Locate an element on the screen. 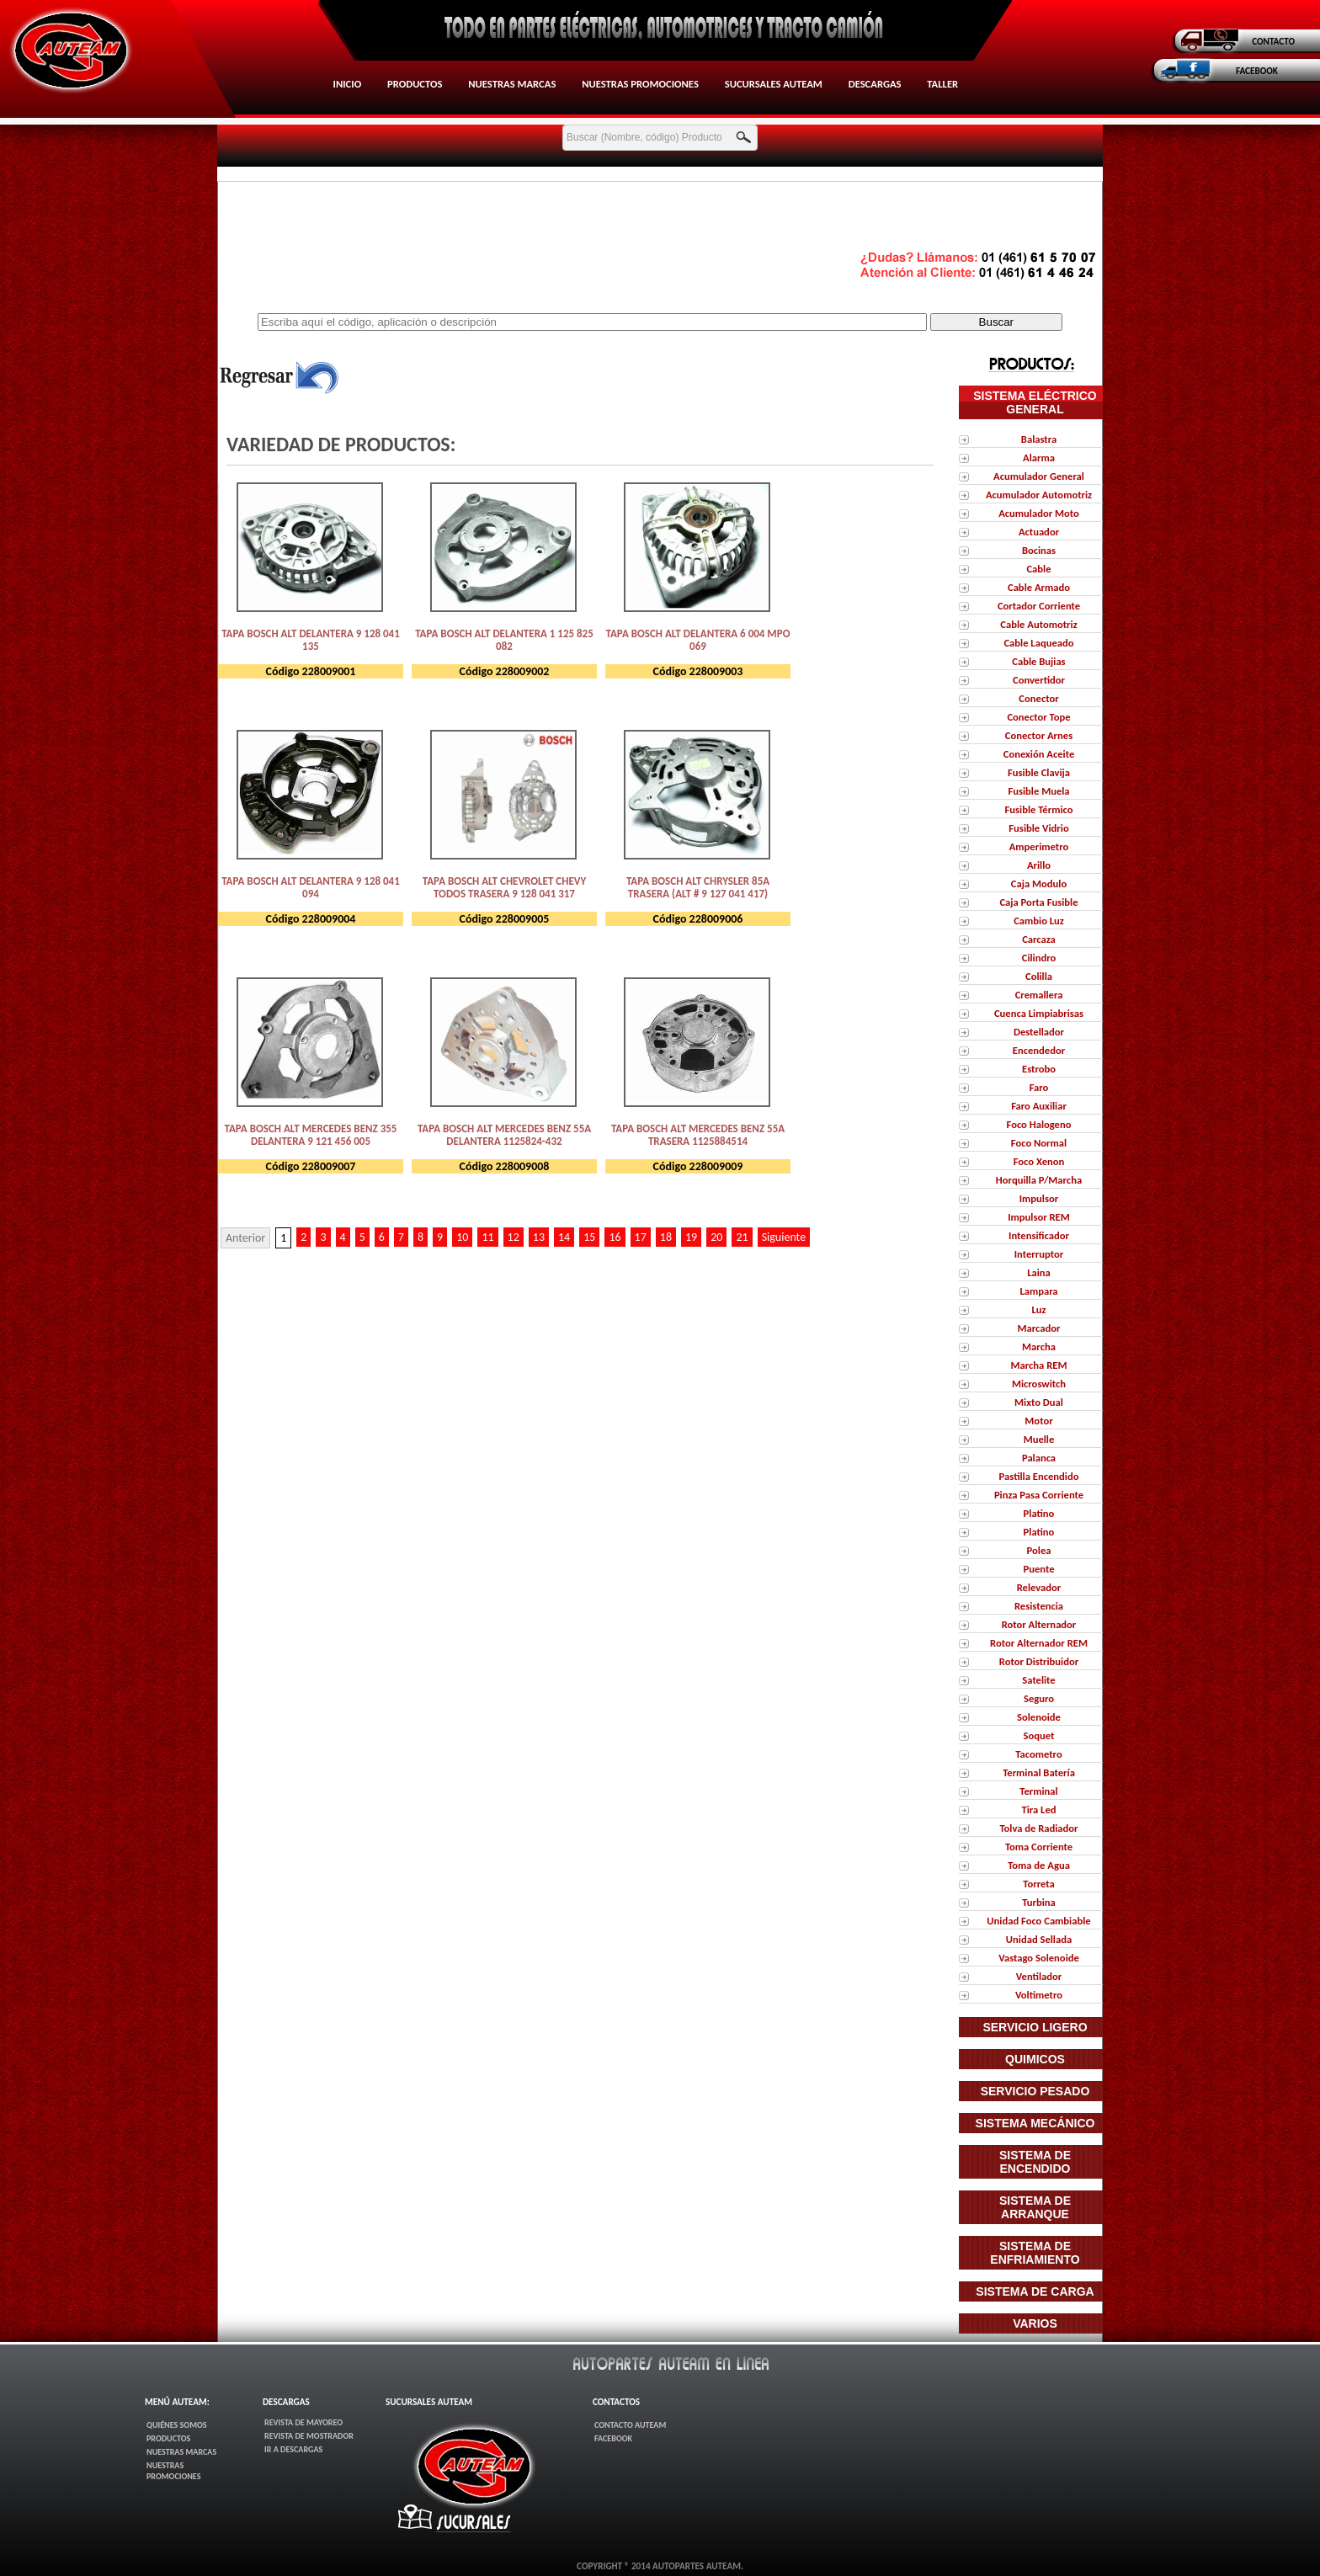 The height and width of the screenshot is (2576, 1320). Balastra is located at coordinates (1039, 439).